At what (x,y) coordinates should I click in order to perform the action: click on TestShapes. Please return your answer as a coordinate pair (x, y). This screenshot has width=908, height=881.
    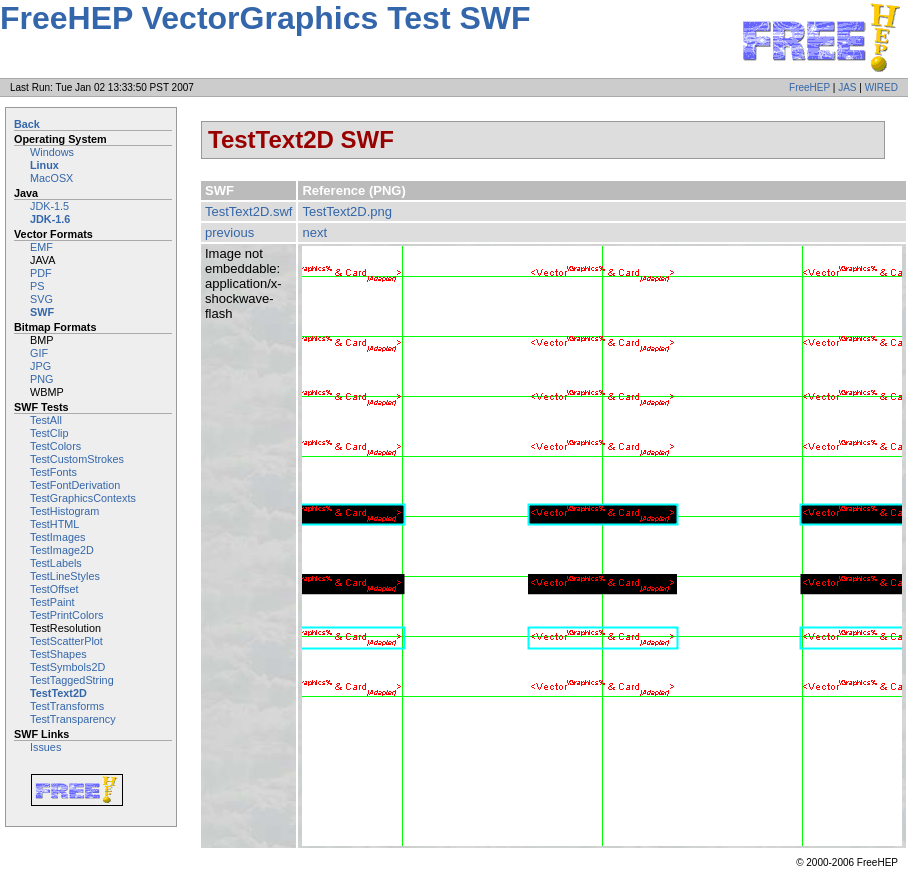
    Looking at the image, I should click on (58, 654).